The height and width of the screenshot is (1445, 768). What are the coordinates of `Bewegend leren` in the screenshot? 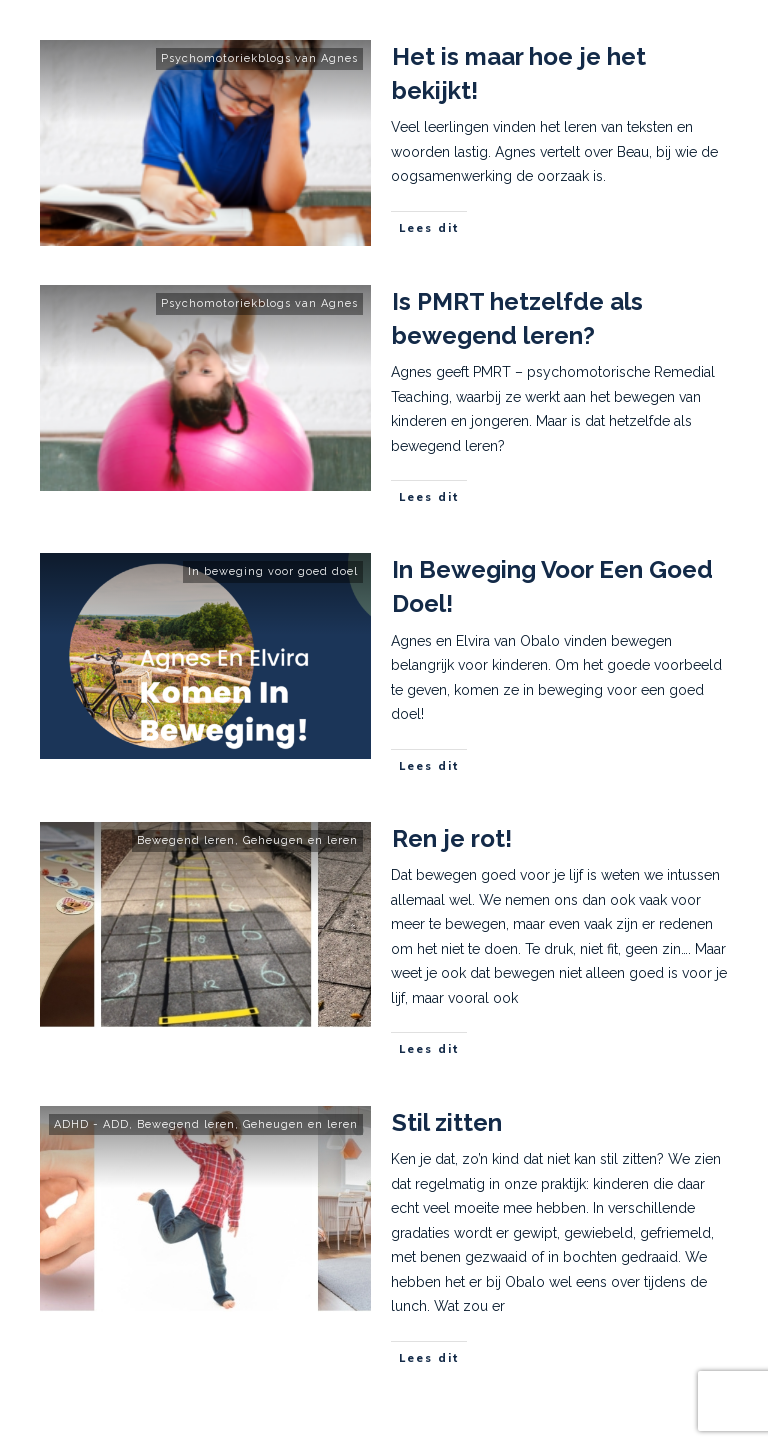 It's located at (186, 840).